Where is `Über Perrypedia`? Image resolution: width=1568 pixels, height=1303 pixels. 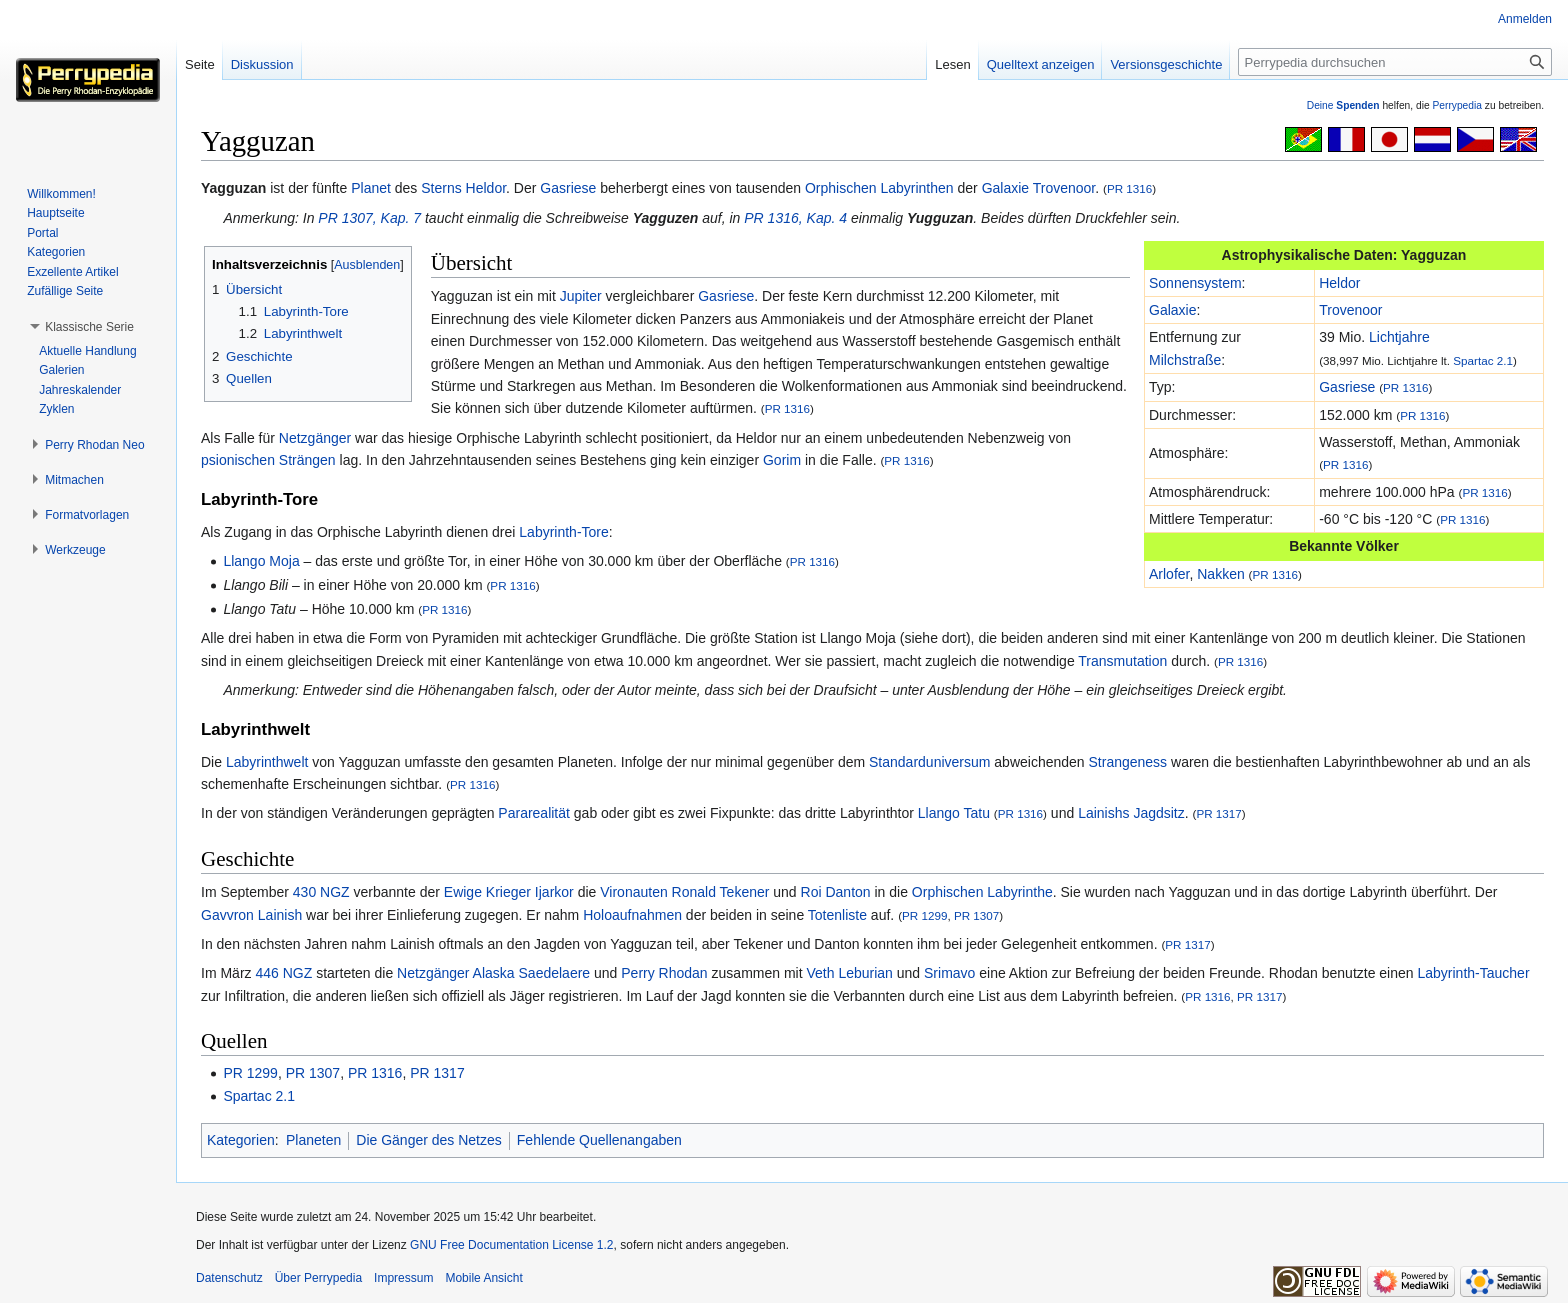
Über Perrypedia is located at coordinates (318, 1278).